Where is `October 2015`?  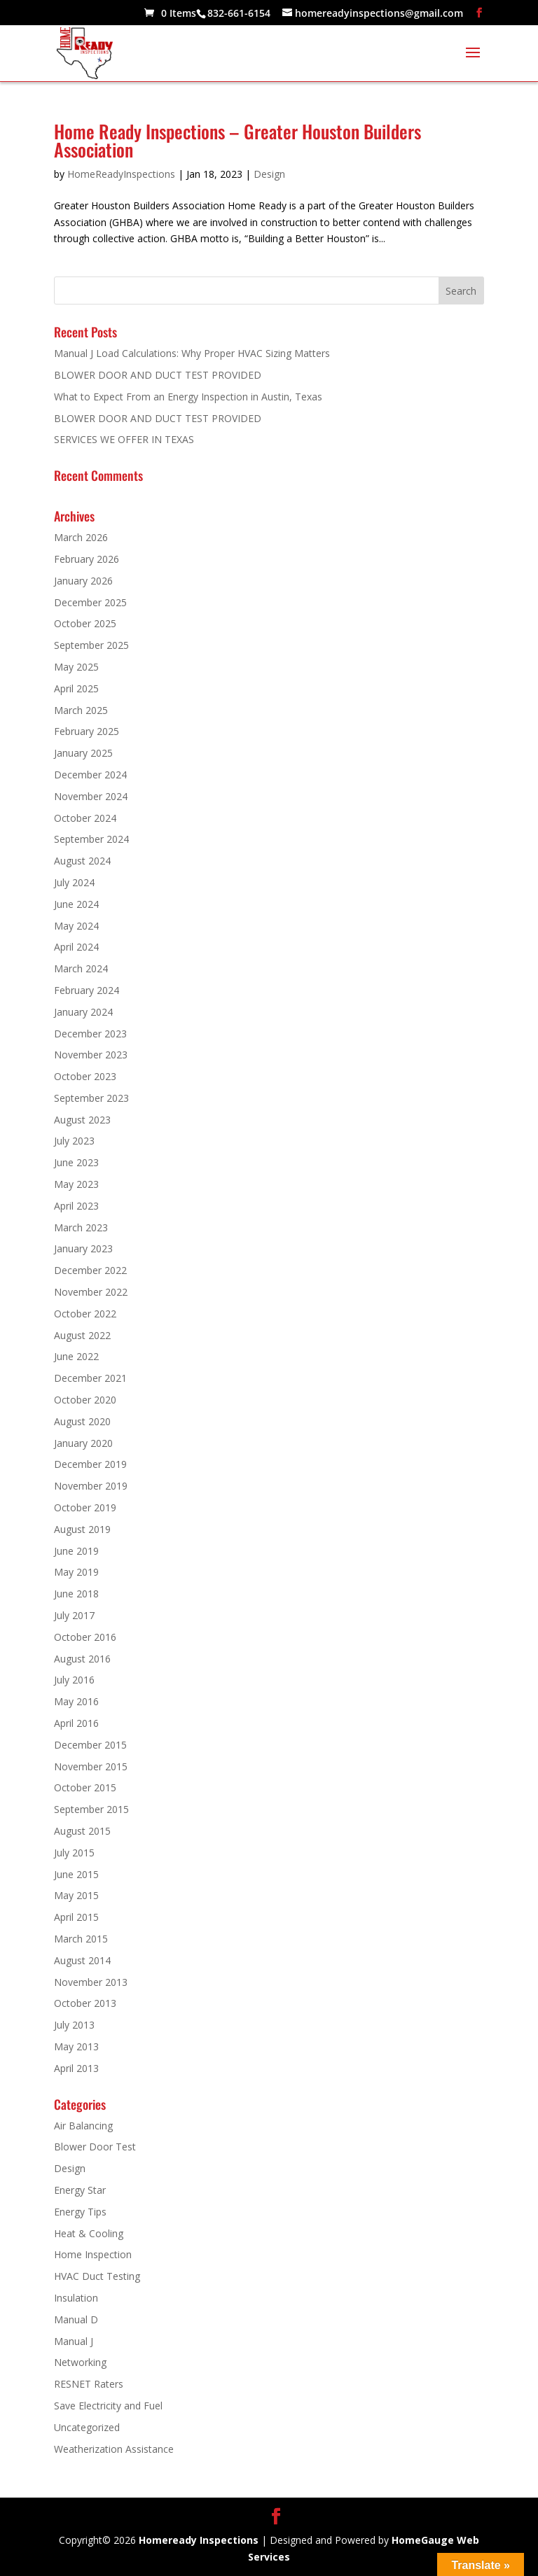 October 2015 is located at coordinates (85, 1787).